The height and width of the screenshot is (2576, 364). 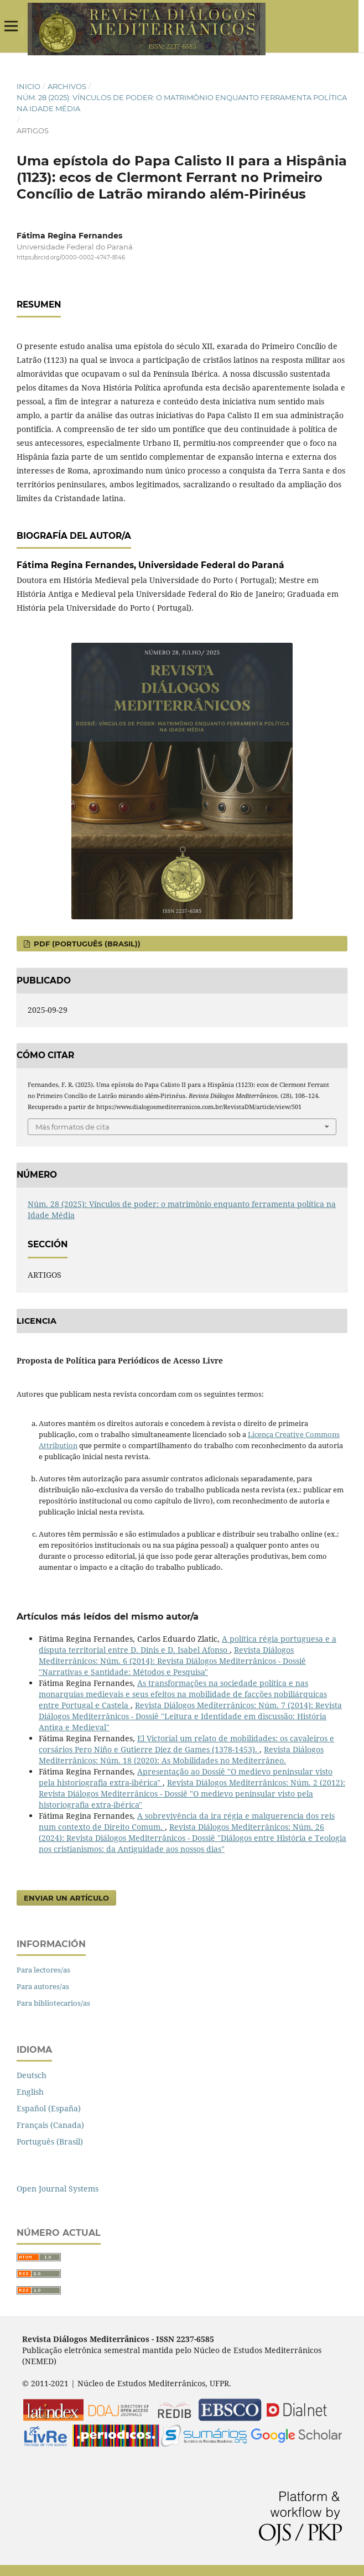 What do you see at coordinates (86, 943) in the screenshot?
I see `pdf (Português (Brasil))` at bounding box center [86, 943].